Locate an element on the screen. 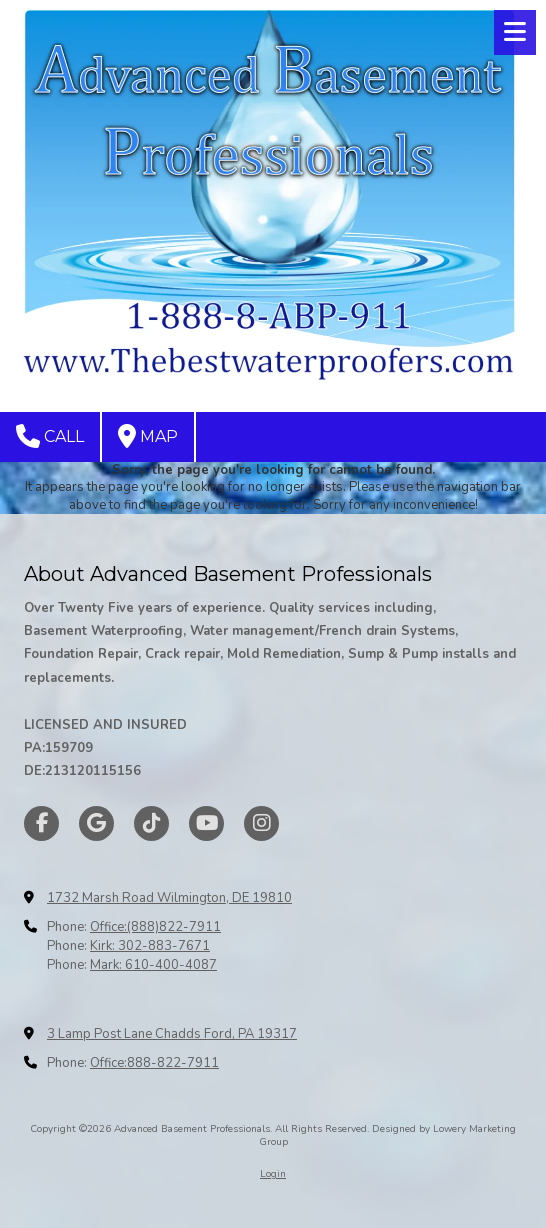 Image resolution: width=546 pixels, height=1228 pixels. 3 Lamp Post Lane Chadds Ford, PA 19317 [View Map (opens in new window)] is located at coordinates (172, 1034).